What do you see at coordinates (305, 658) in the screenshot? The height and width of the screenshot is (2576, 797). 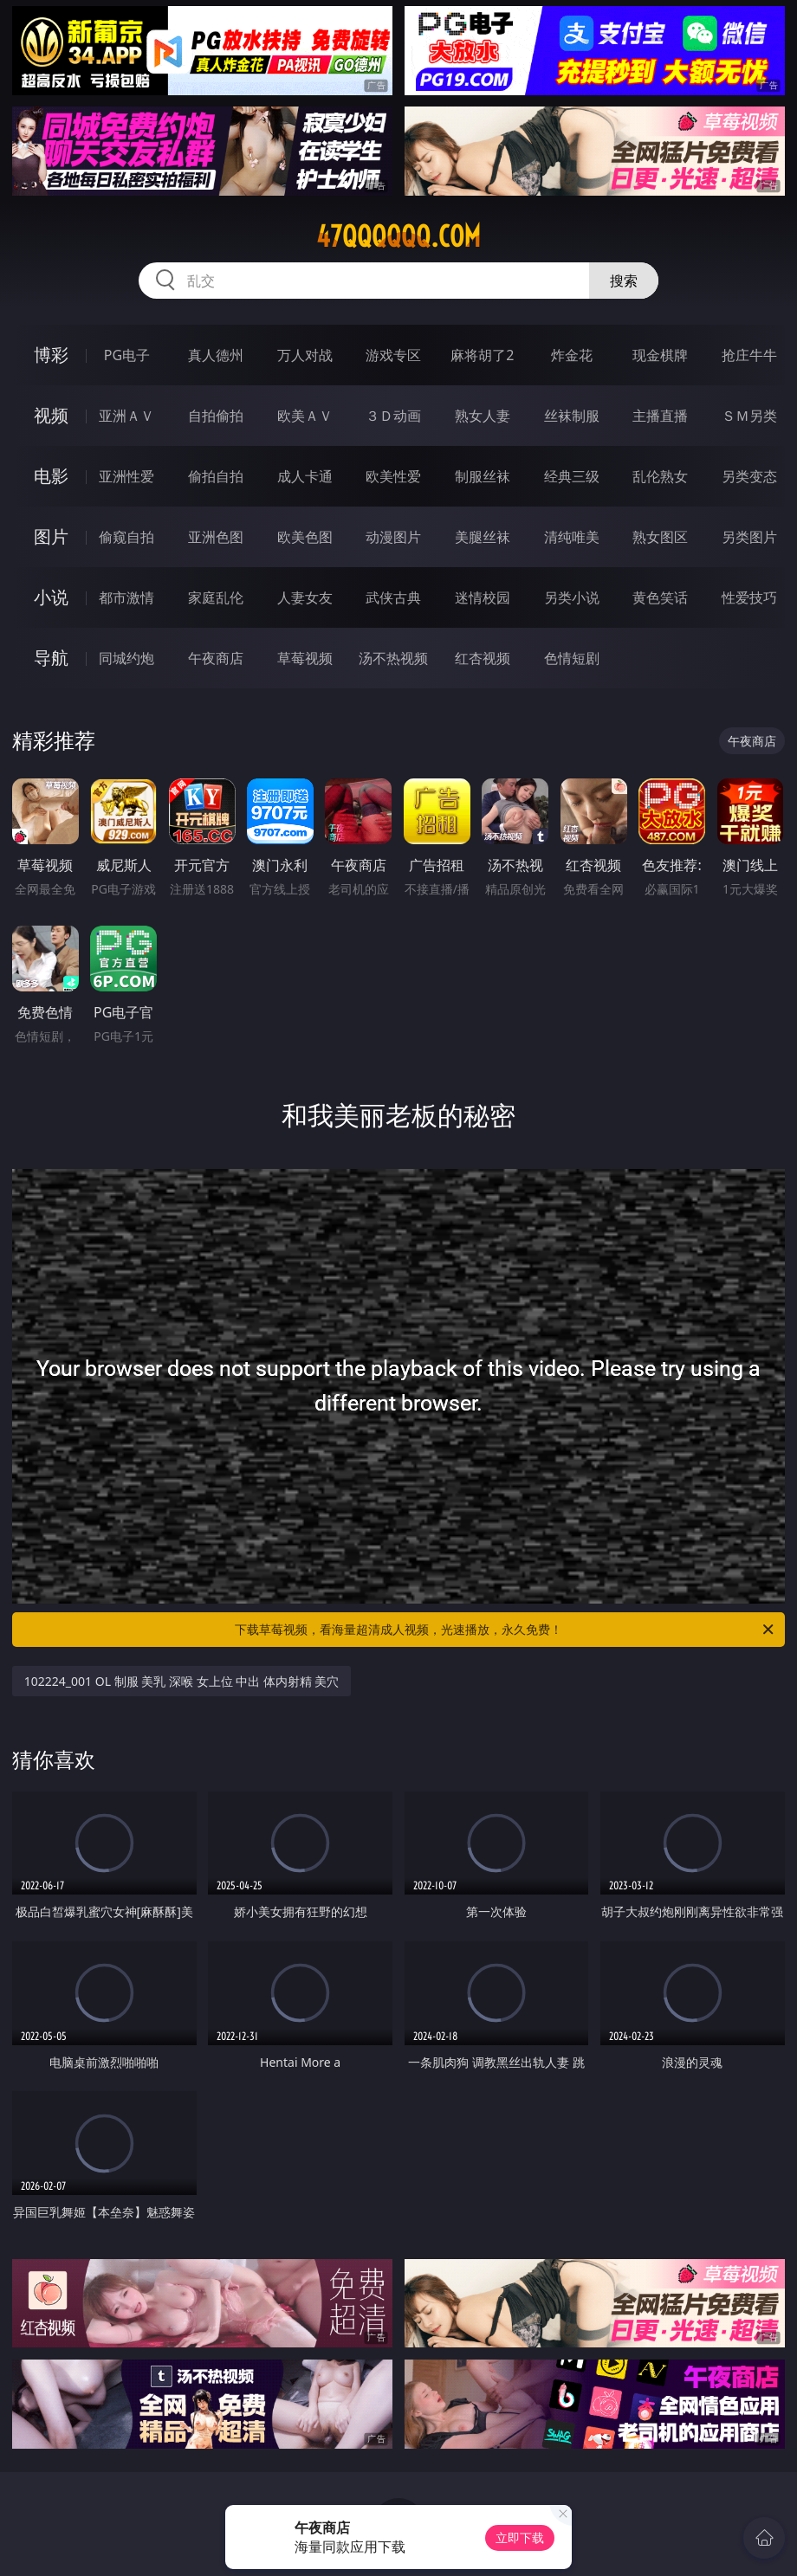 I see `草莓视频` at bounding box center [305, 658].